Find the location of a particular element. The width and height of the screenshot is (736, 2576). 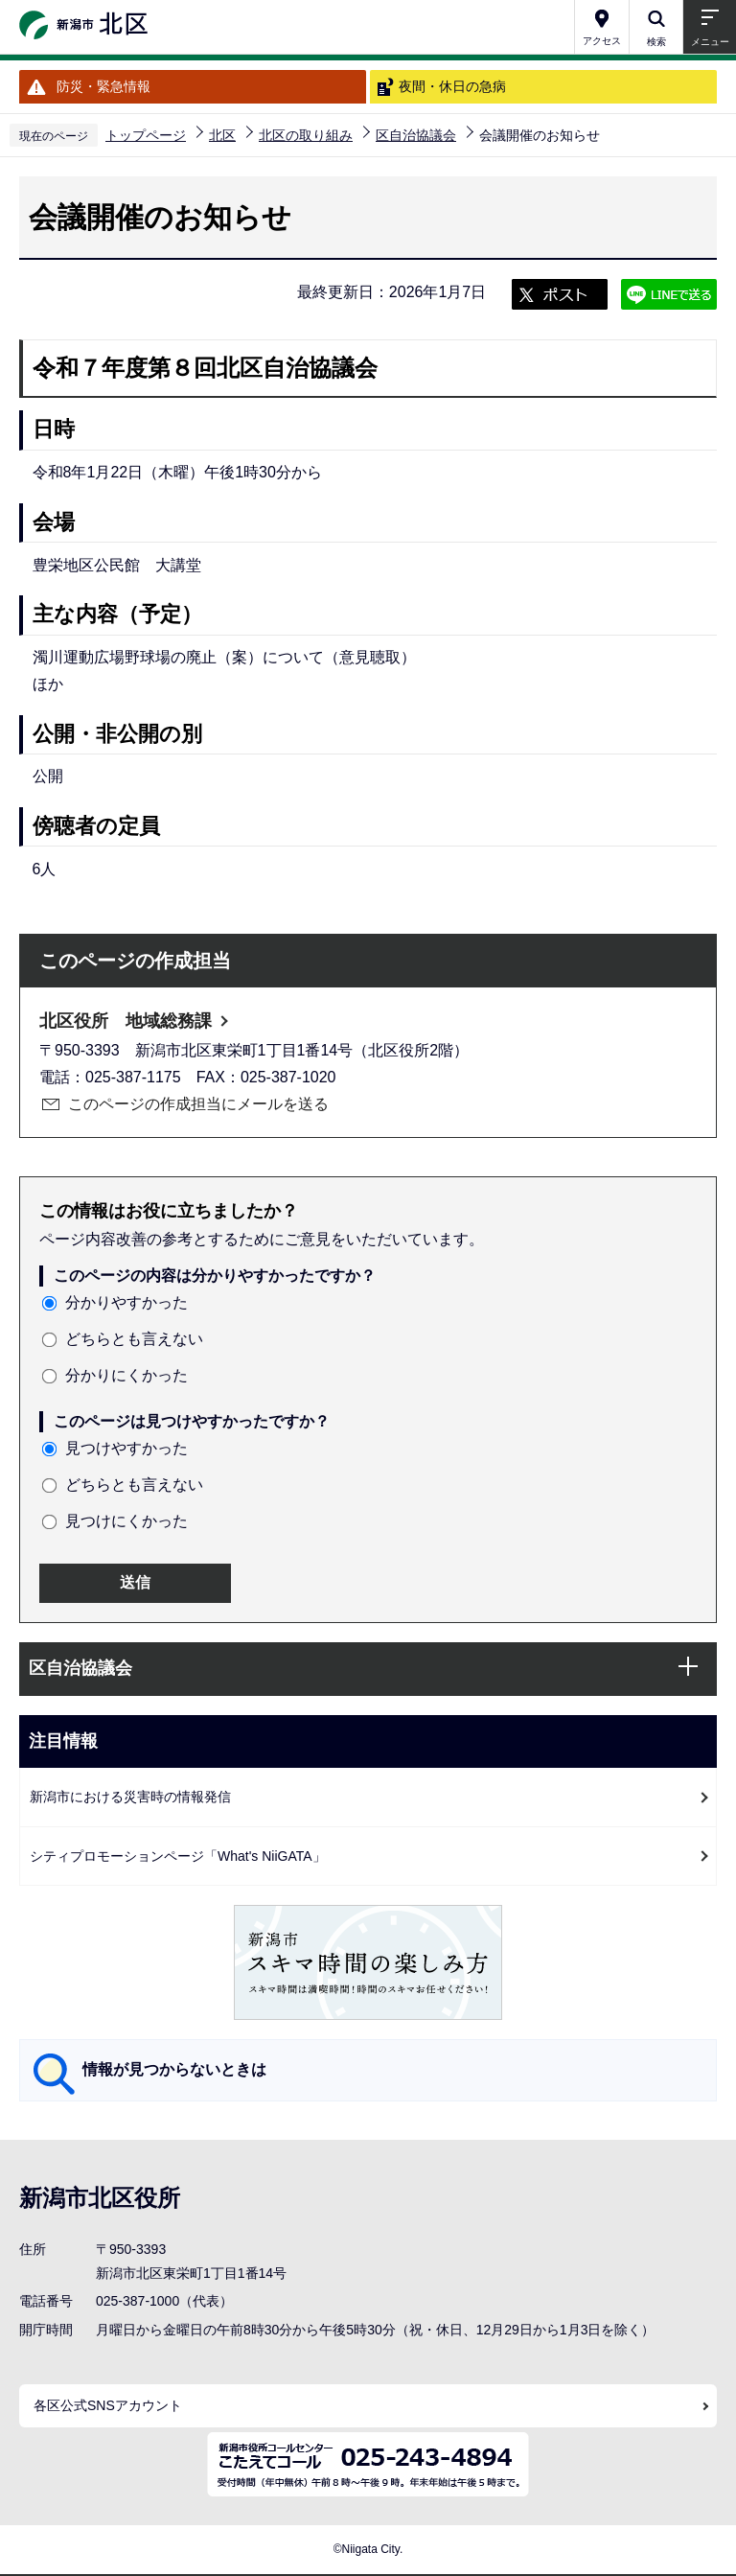

北区 is located at coordinates (222, 135).